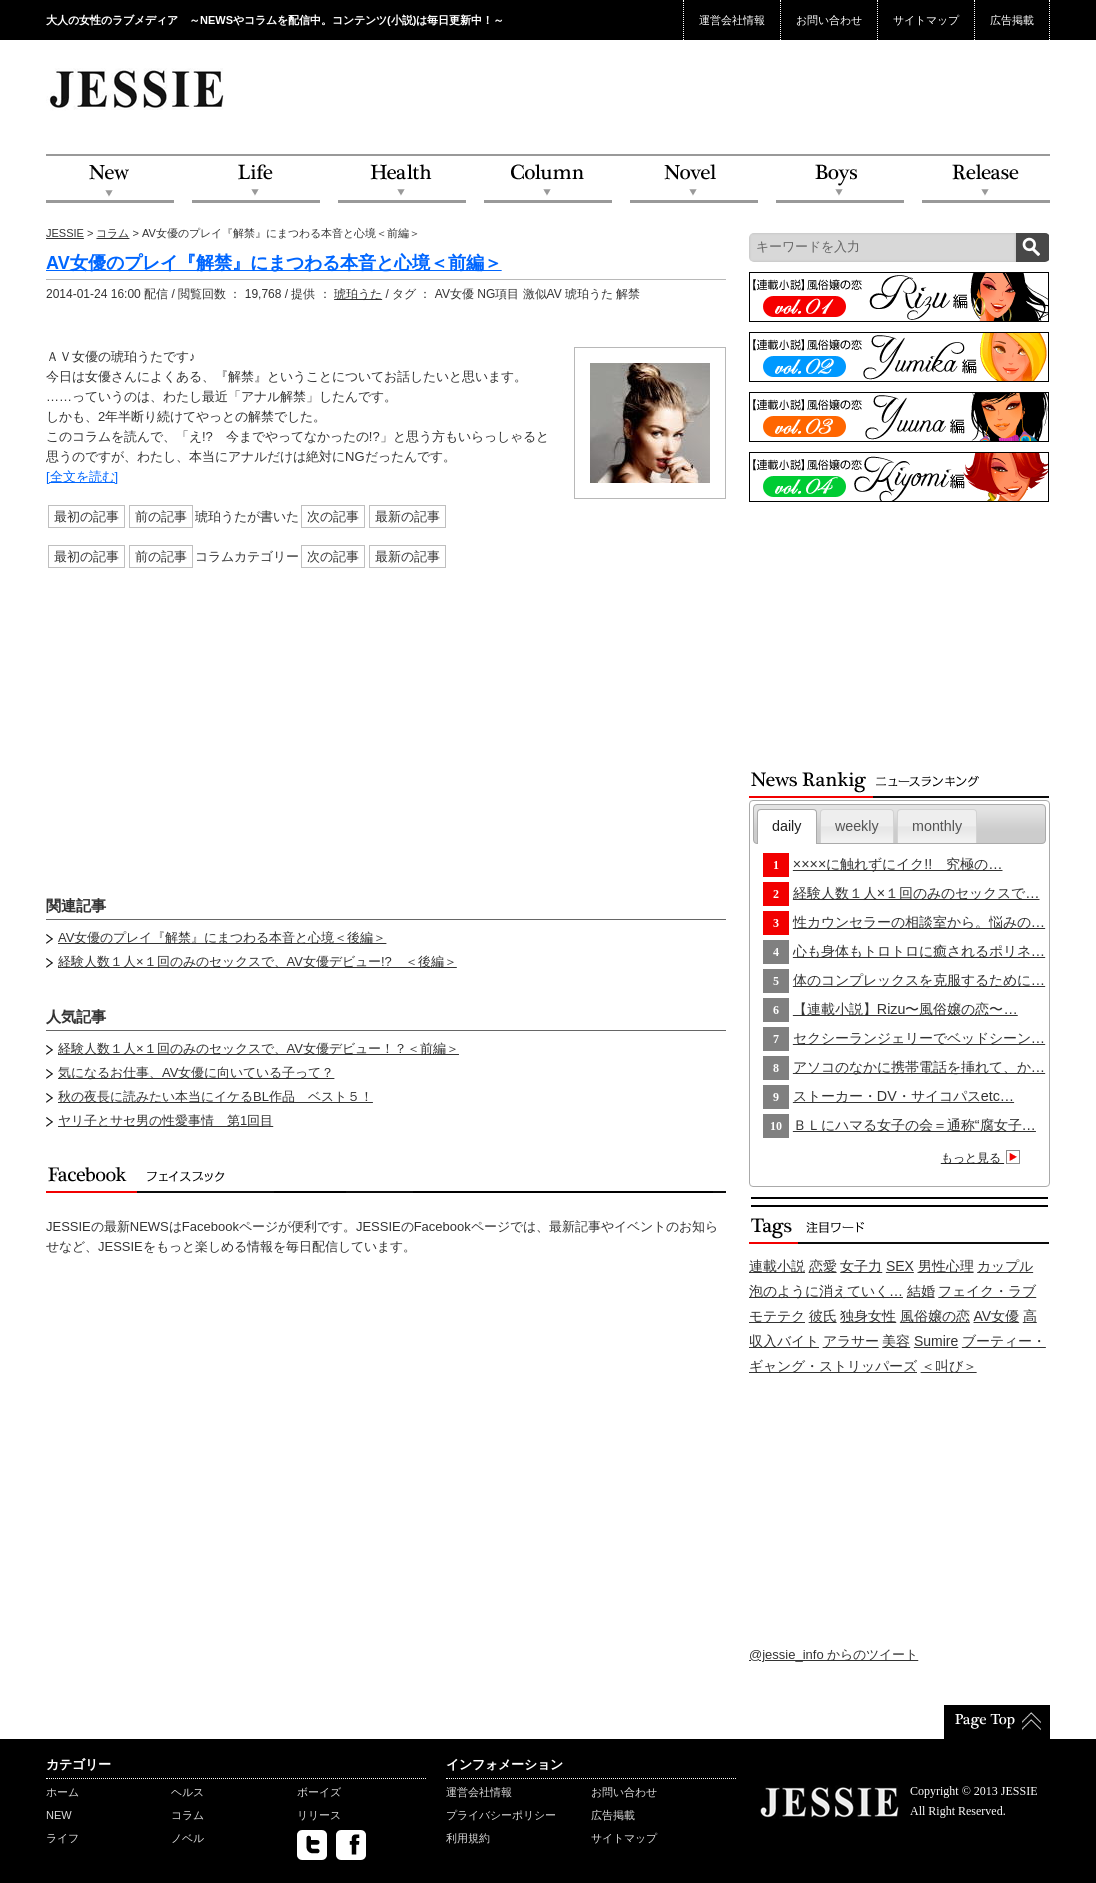 The width and height of the screenshot is (1096, 1883). What do you see at coordinates (997, 1722) in the screenshot?
I see `PageTop` at bounding box center [997, 1722].